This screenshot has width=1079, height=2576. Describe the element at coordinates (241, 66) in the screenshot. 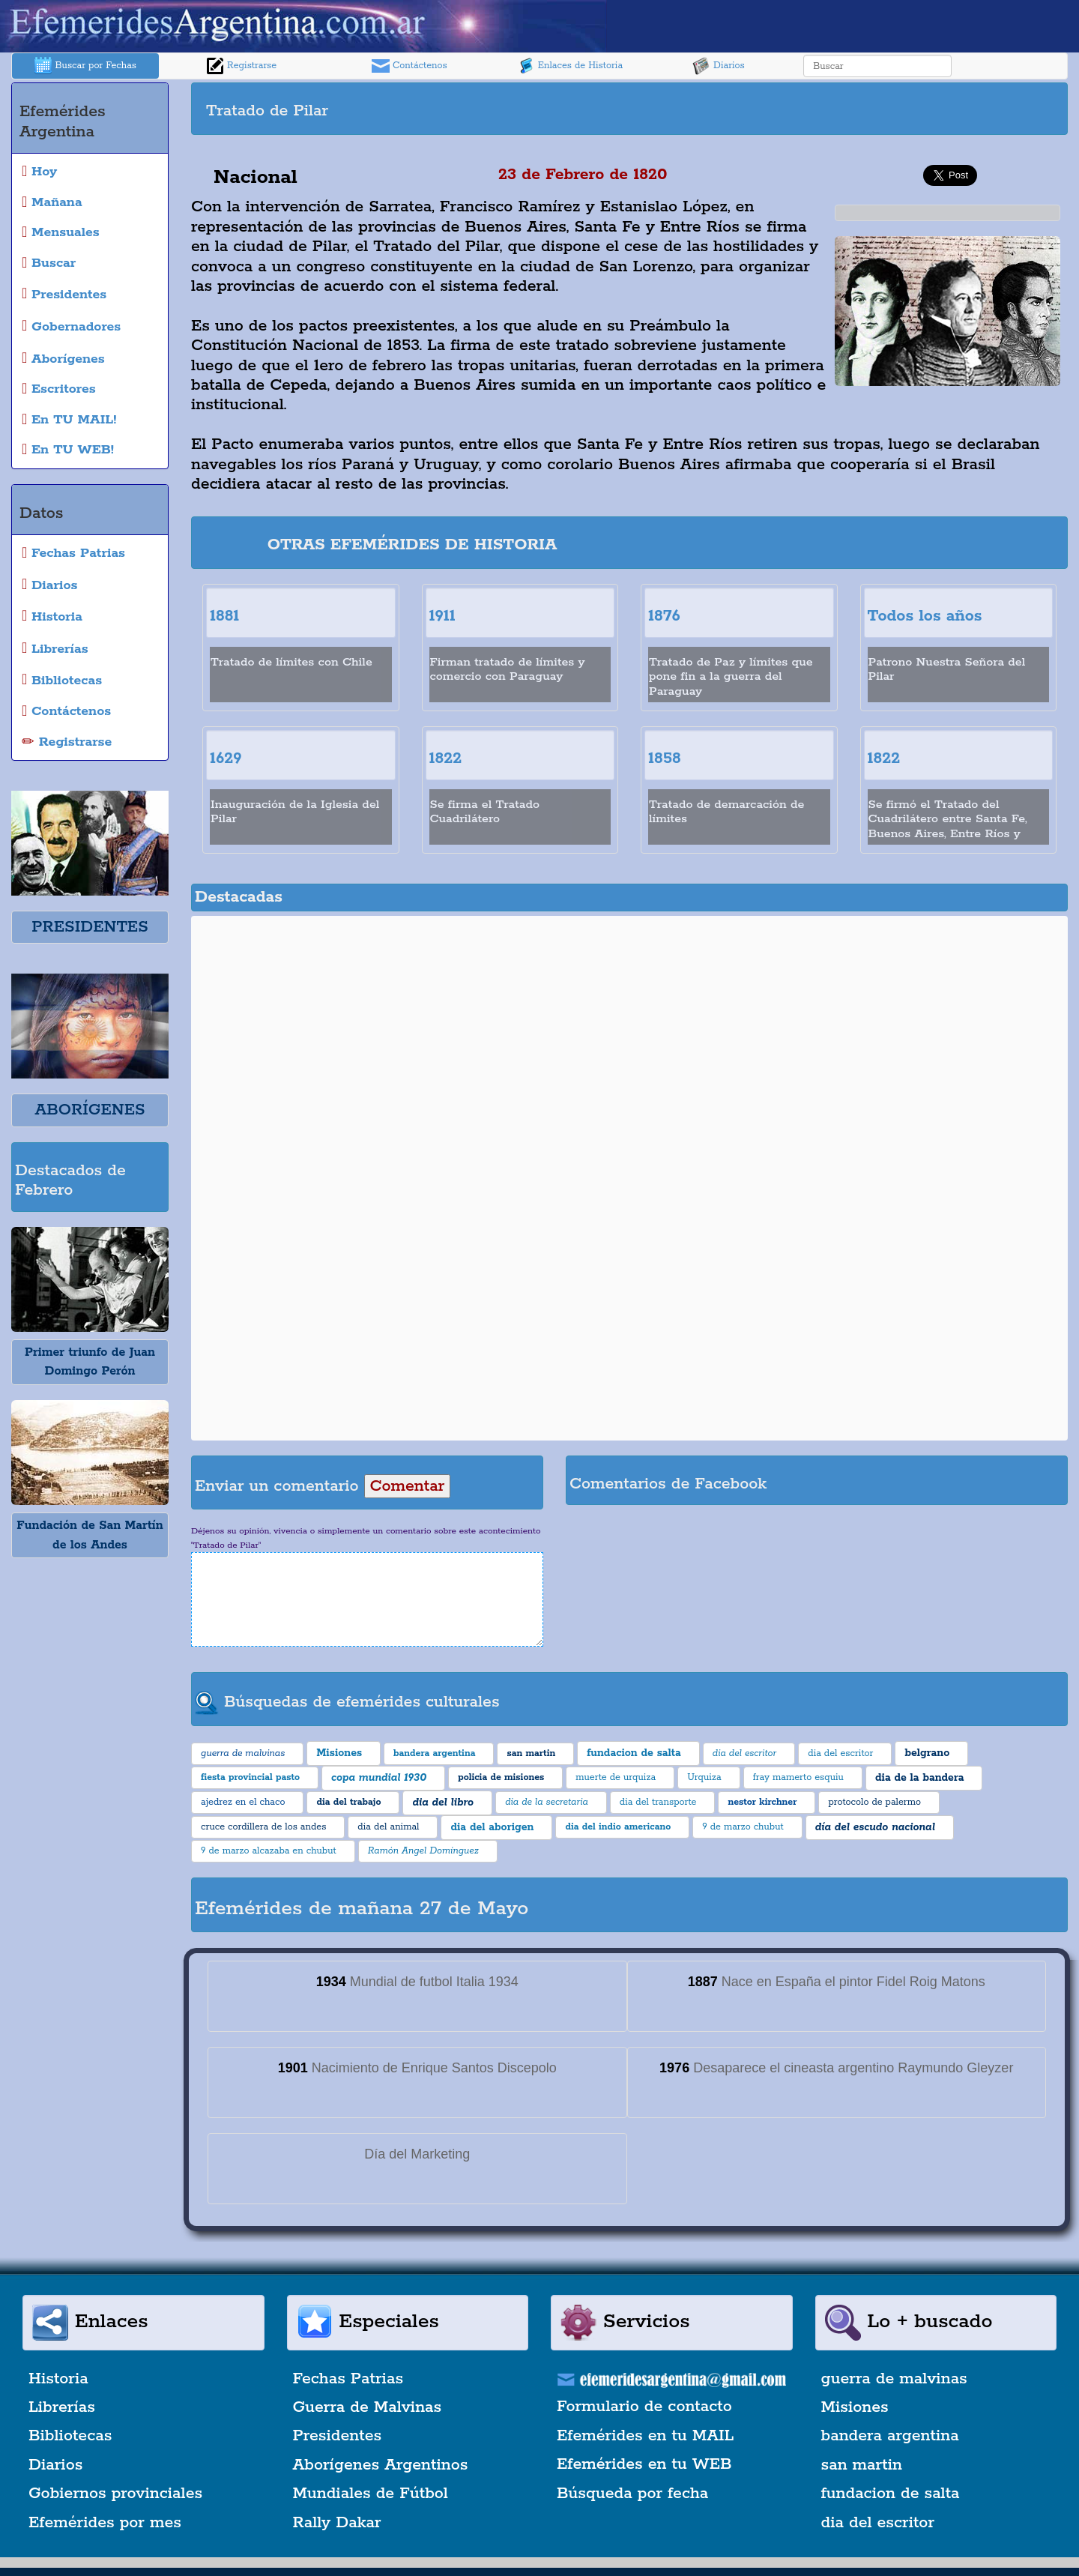

I see `Registrarse` at that location.